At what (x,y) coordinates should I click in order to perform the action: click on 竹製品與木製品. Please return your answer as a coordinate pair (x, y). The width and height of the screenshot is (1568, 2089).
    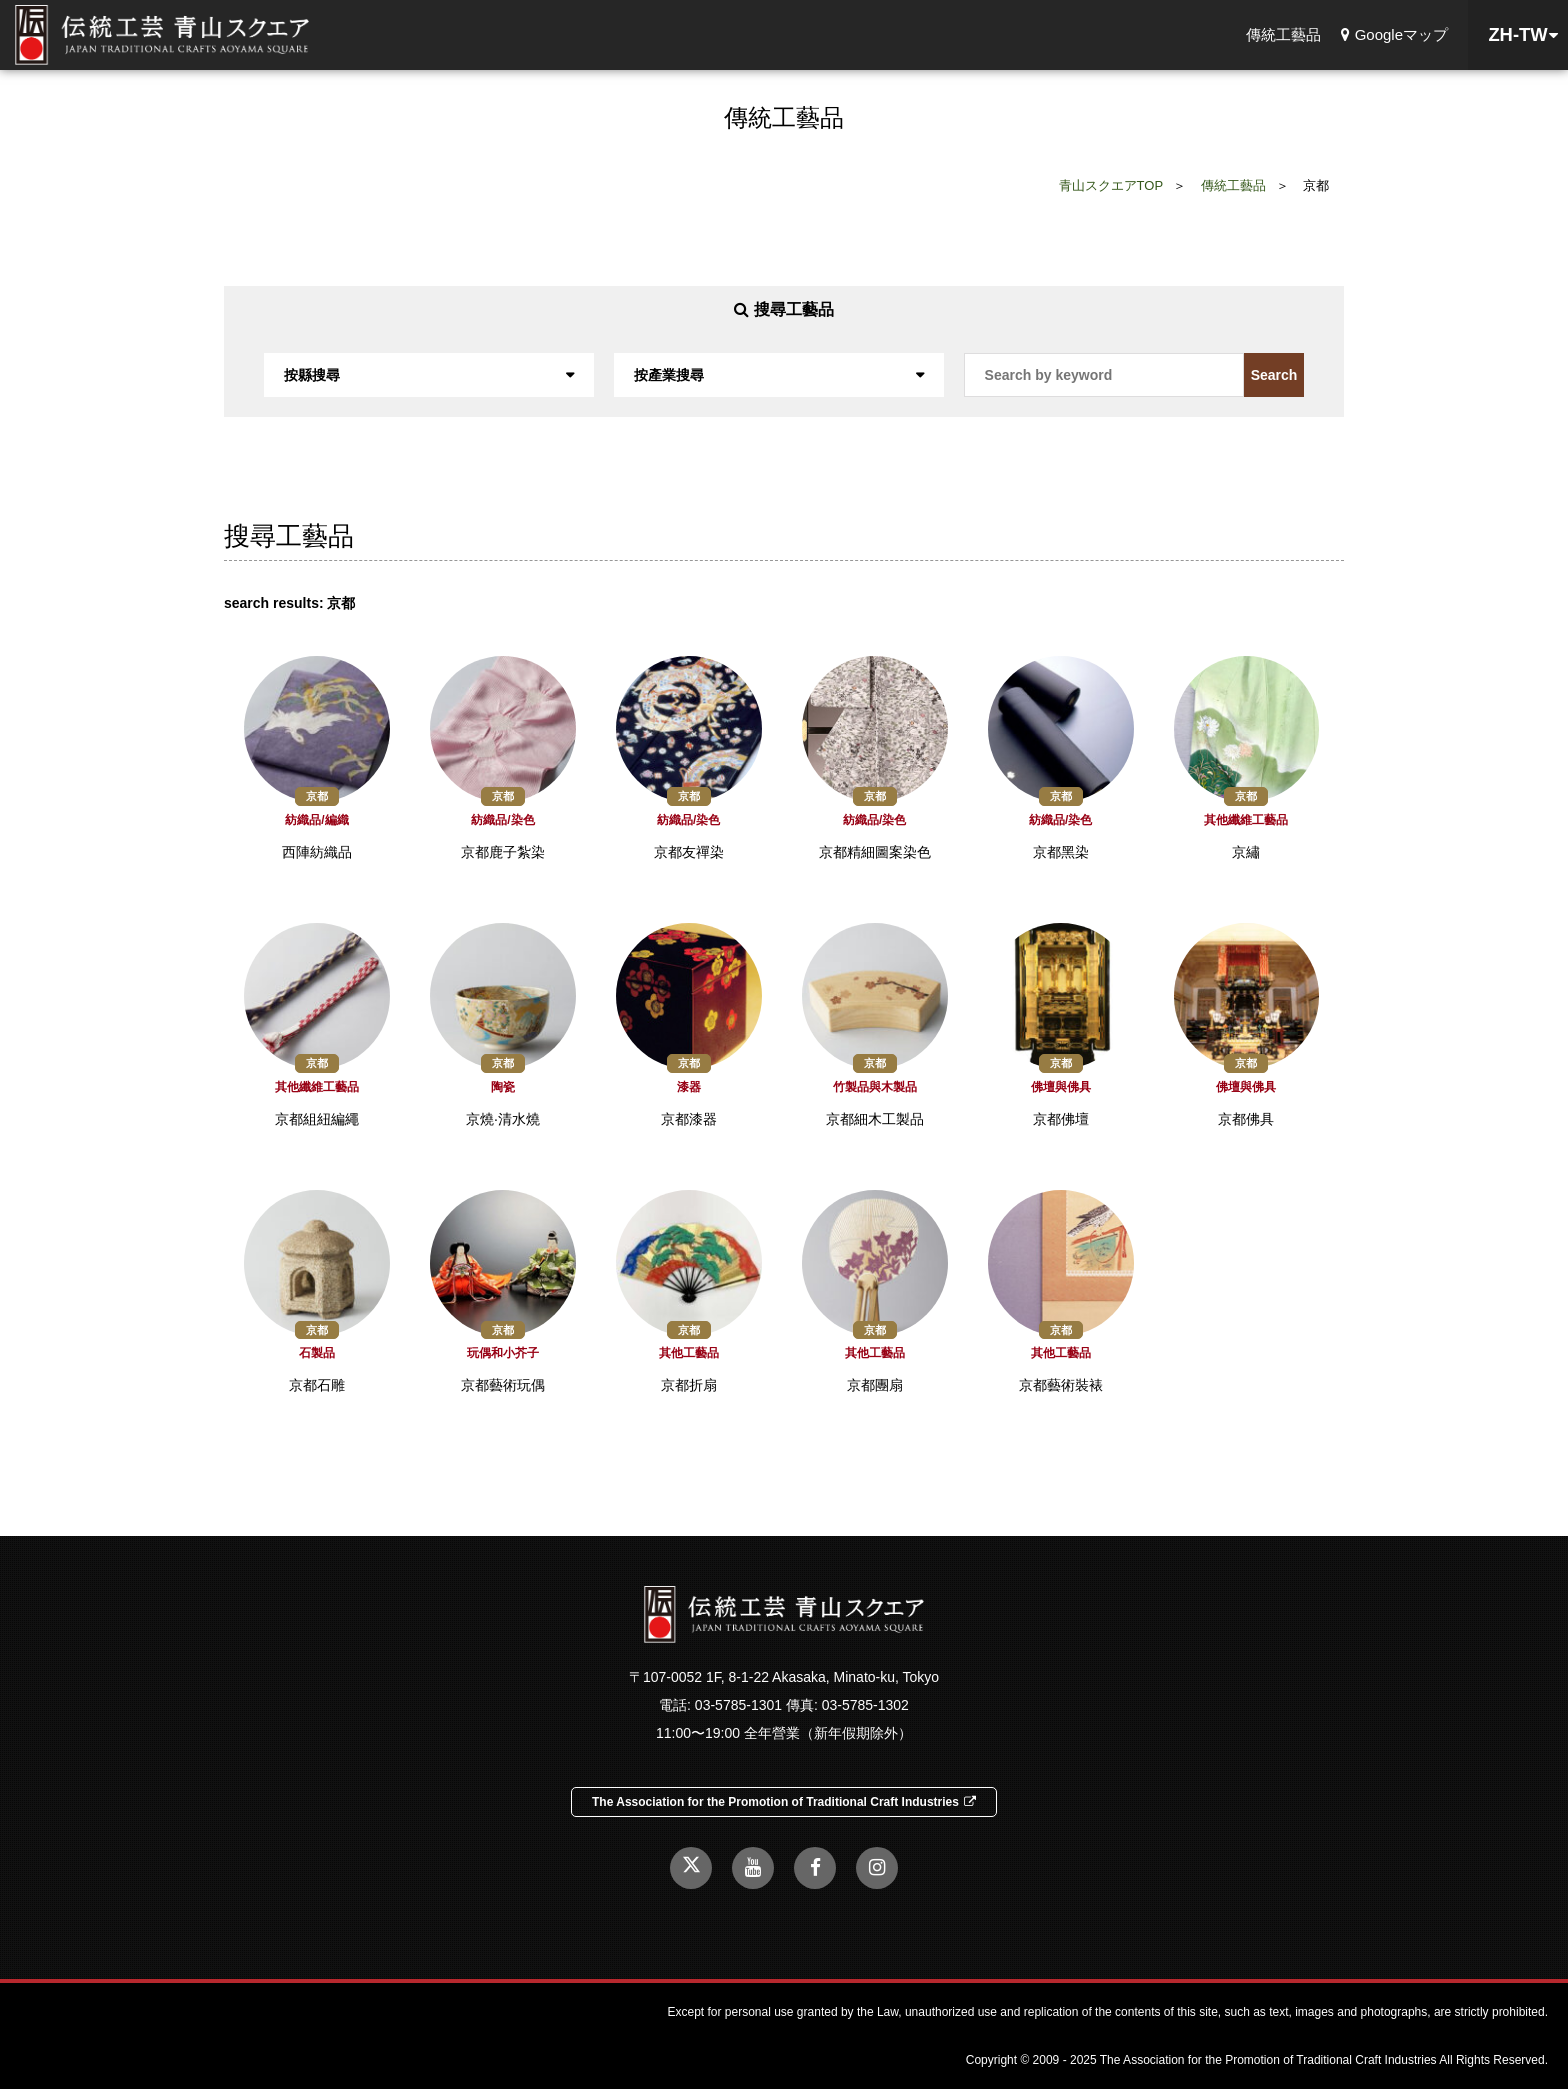
    Looking at the image, I should click on (875, 1087).